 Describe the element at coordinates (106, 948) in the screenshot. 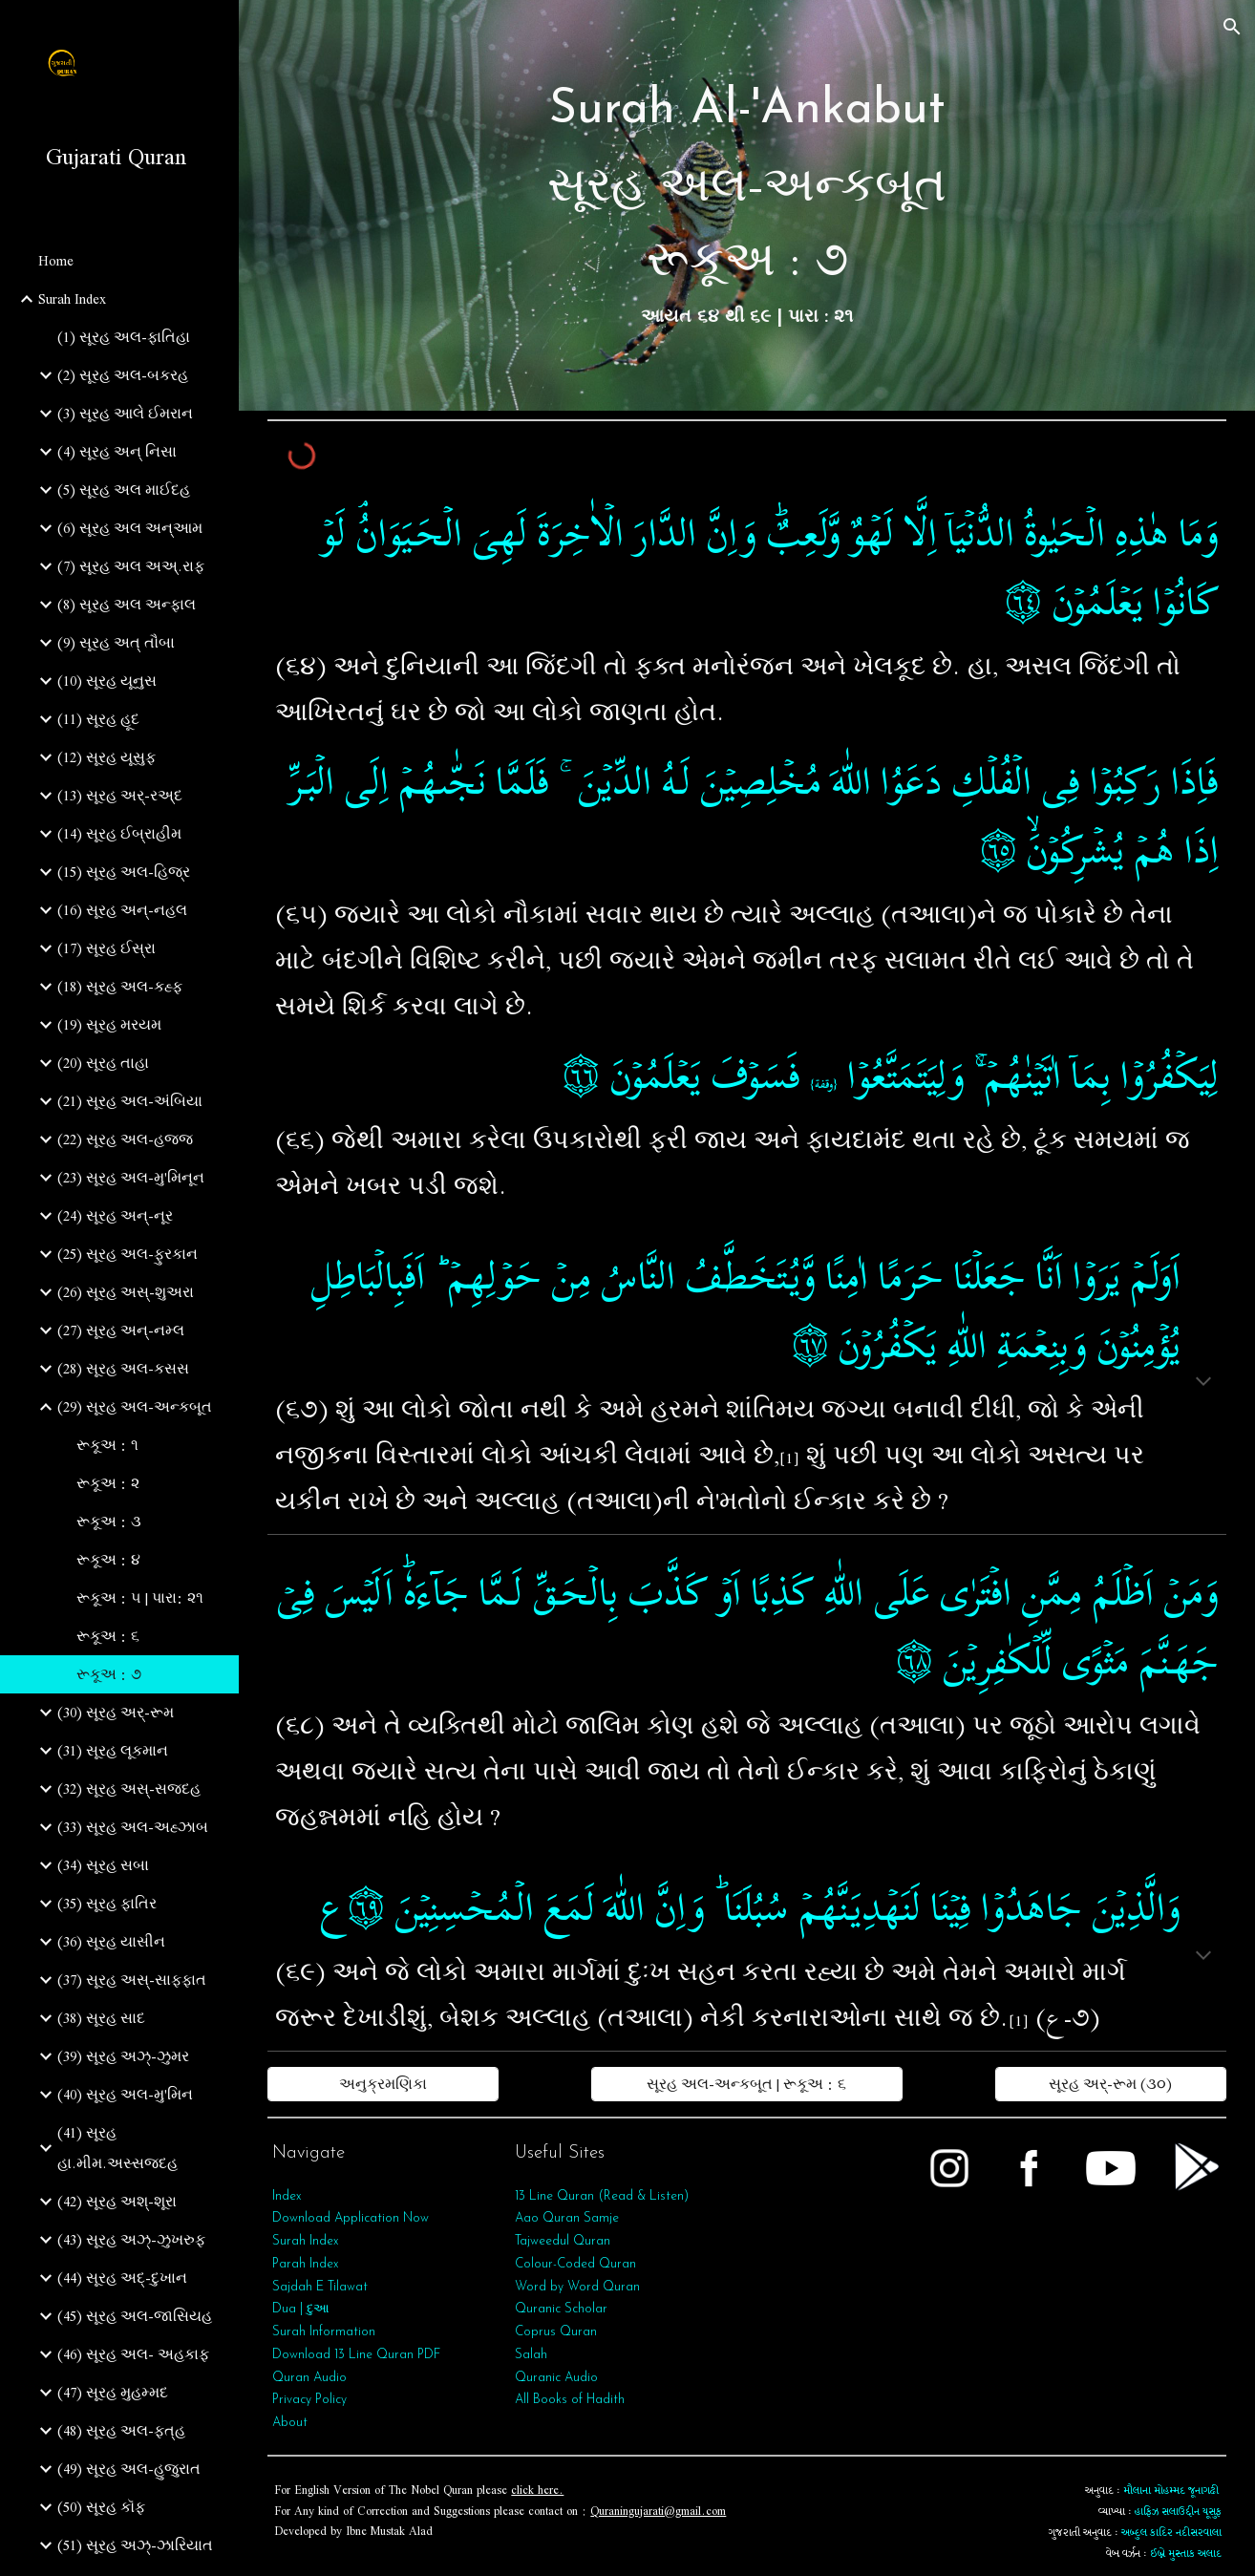

I see `(17) સૂરહ ઈસ્રા [link]` at that location.